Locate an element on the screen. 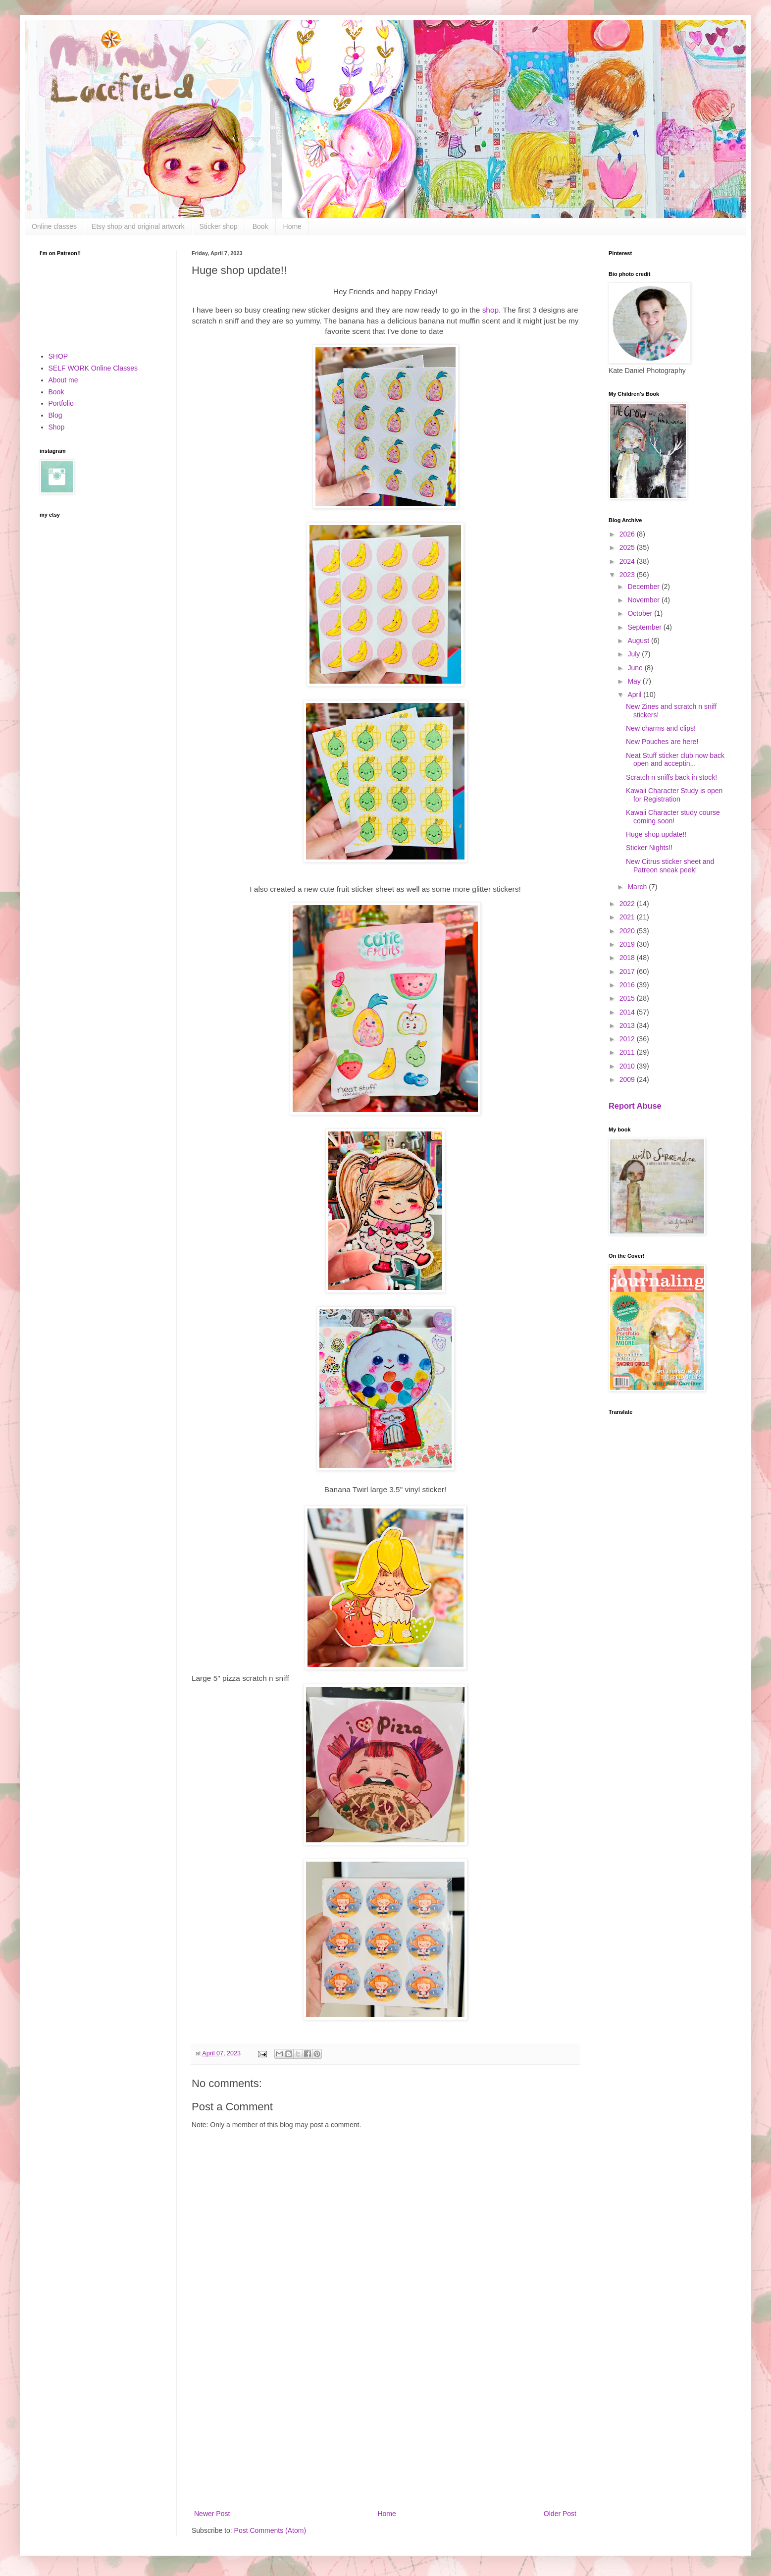 This screenshot has height=2576, width=771. New Citrus sticker sheet and Patreon sneak peek! is located at coordinates (670, 866).